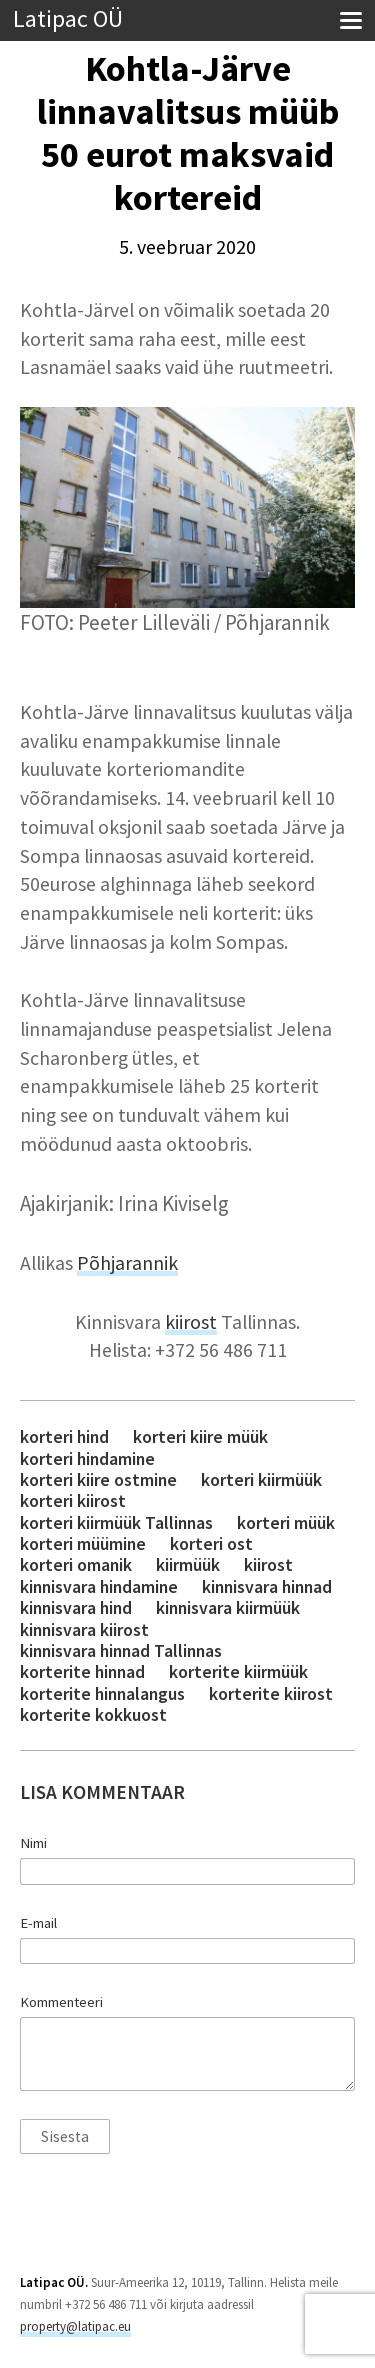 This screenshot has width=375, height=2368. I want to click on Põhjarannik, so click(127, 1263).